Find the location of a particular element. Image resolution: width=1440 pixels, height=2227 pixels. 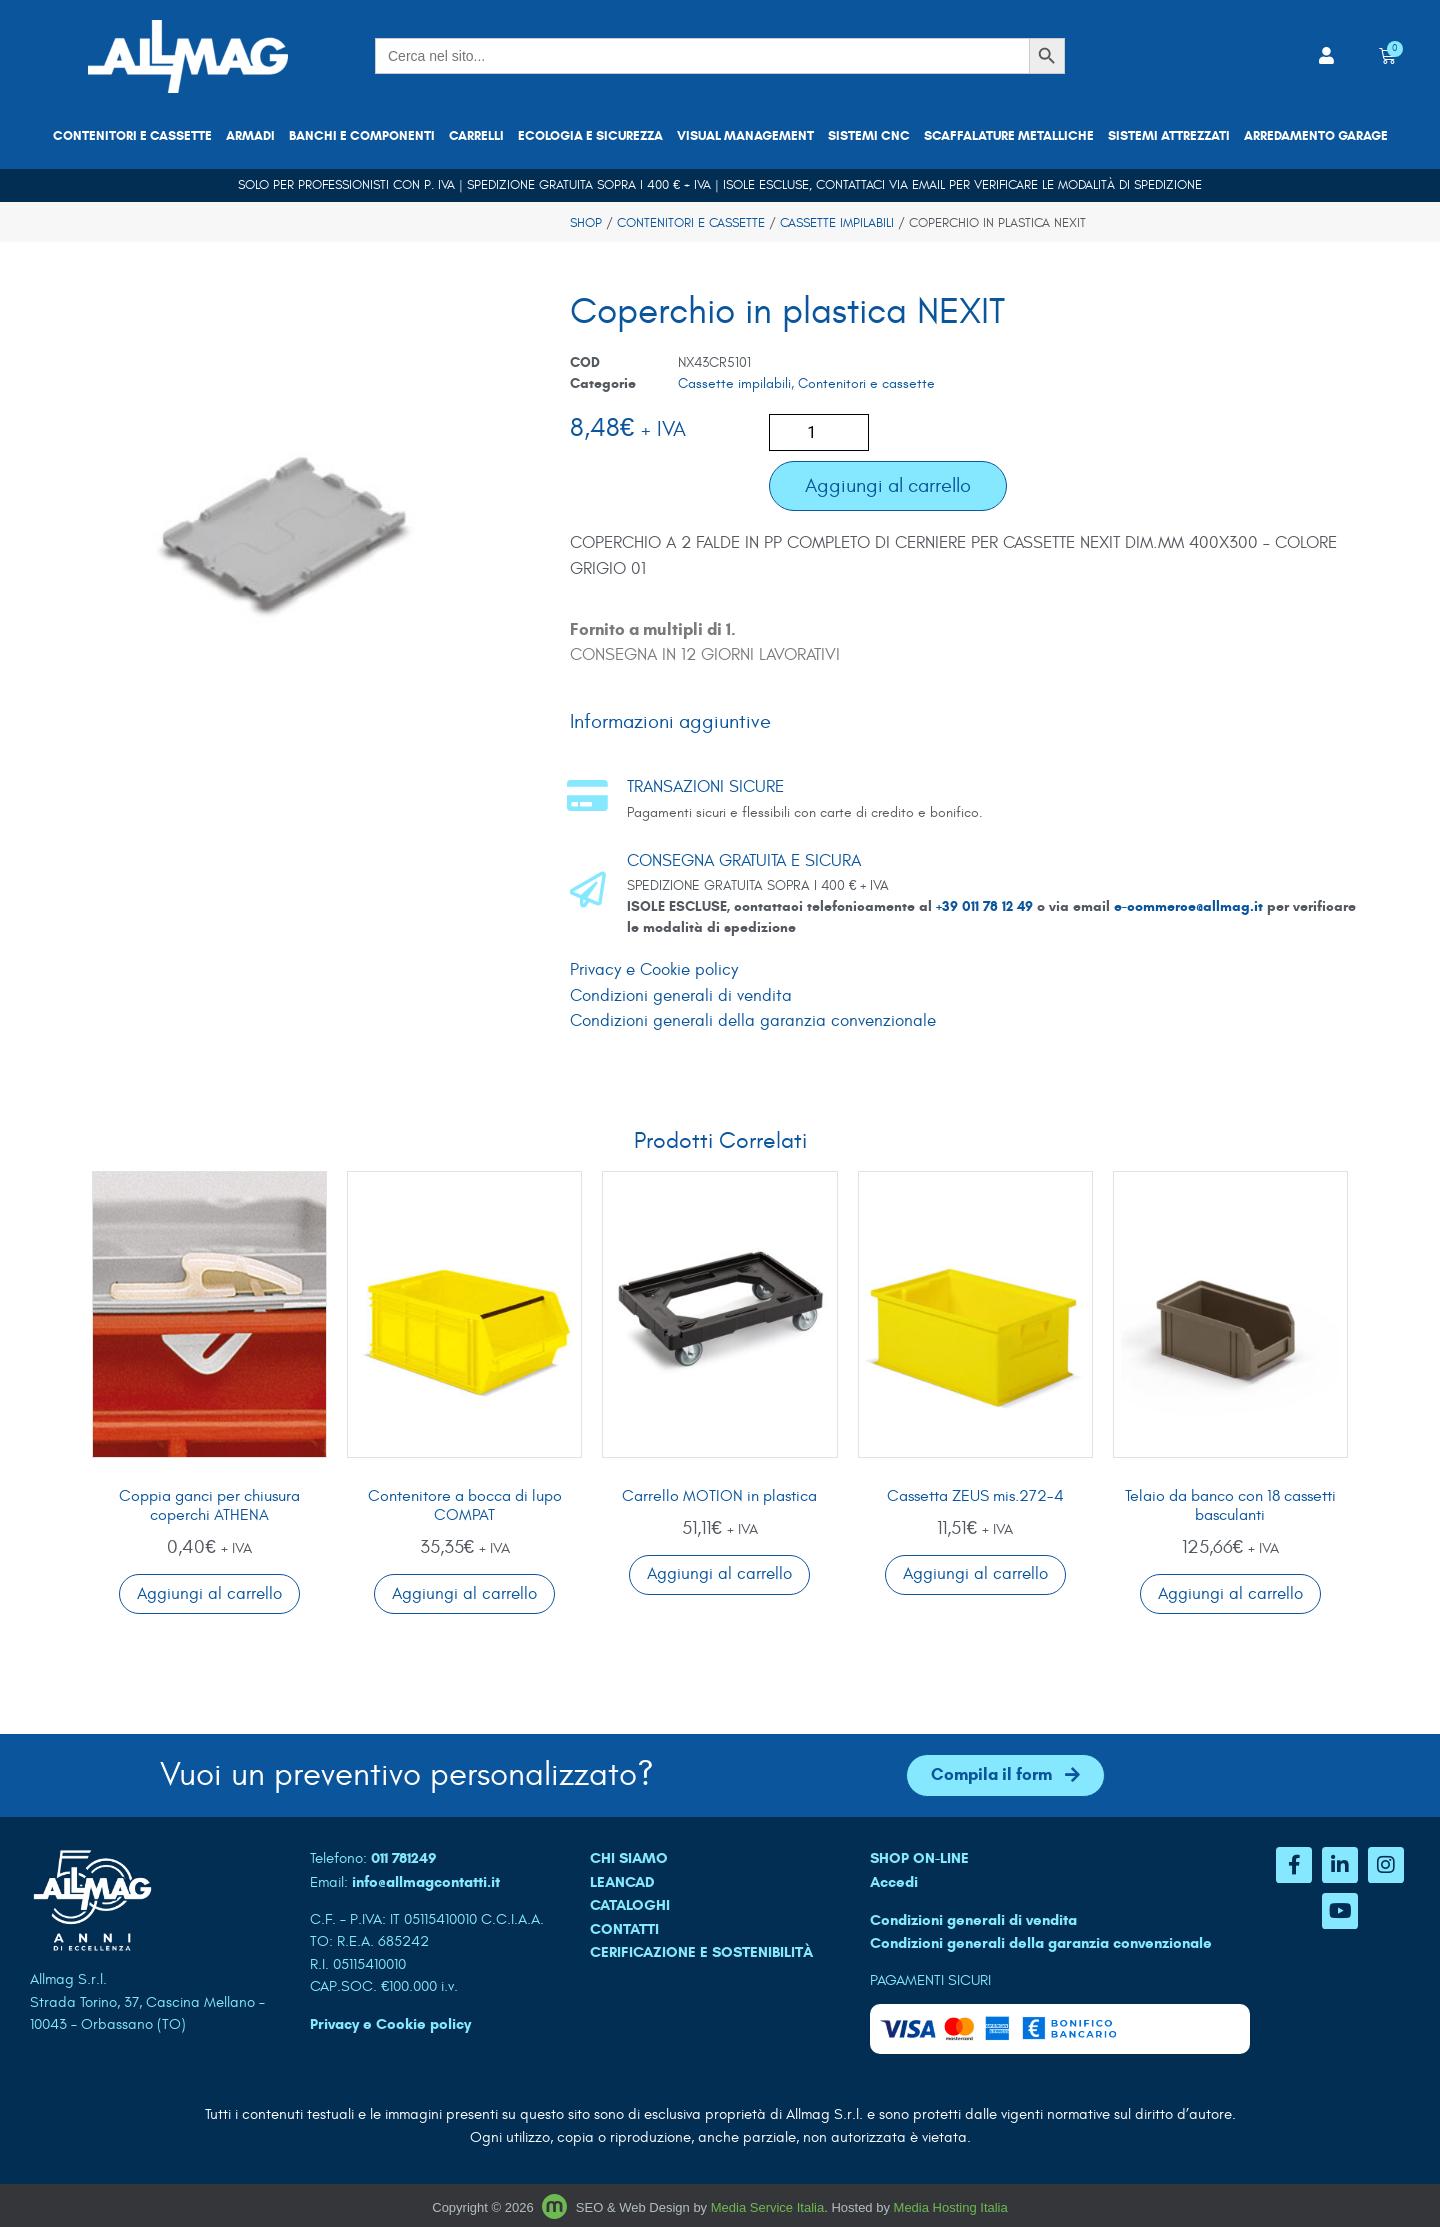

LEANCAD is located at coordinates (622, 1882).